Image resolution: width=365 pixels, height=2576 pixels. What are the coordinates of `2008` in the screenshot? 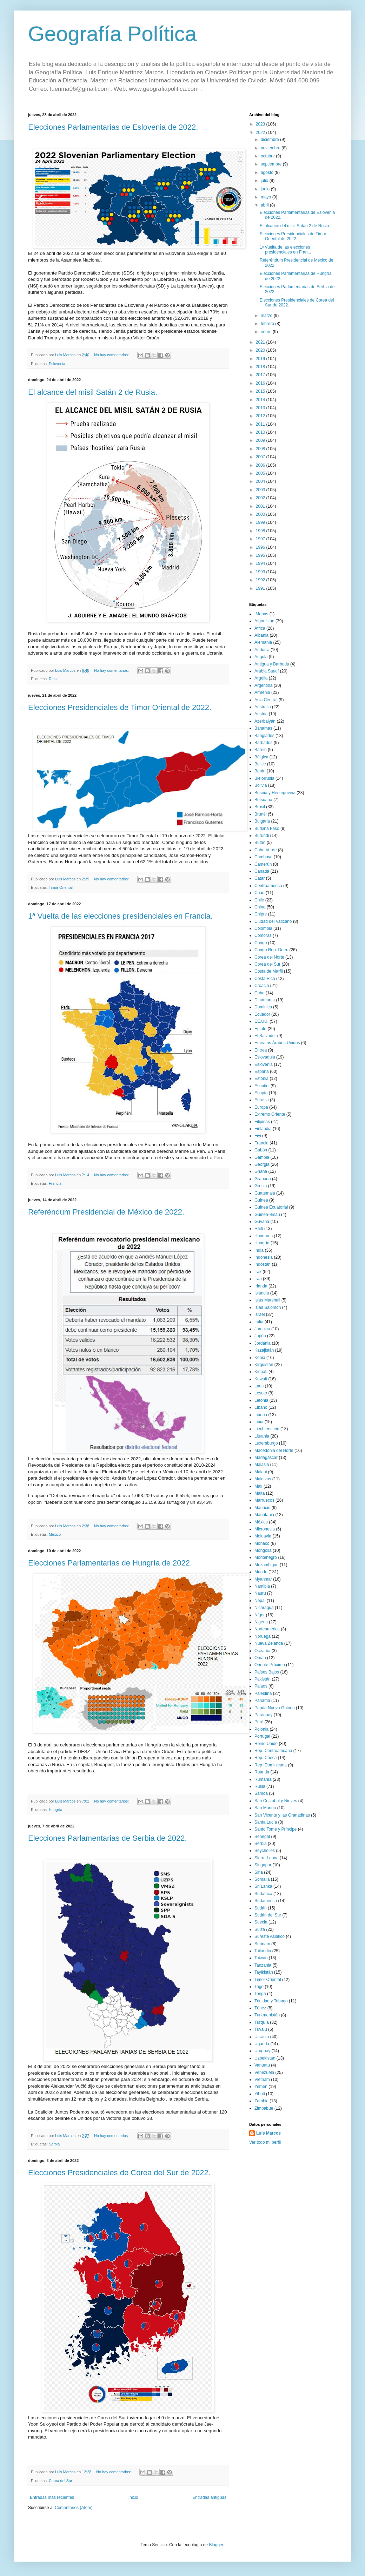 It's located at (261, 448).